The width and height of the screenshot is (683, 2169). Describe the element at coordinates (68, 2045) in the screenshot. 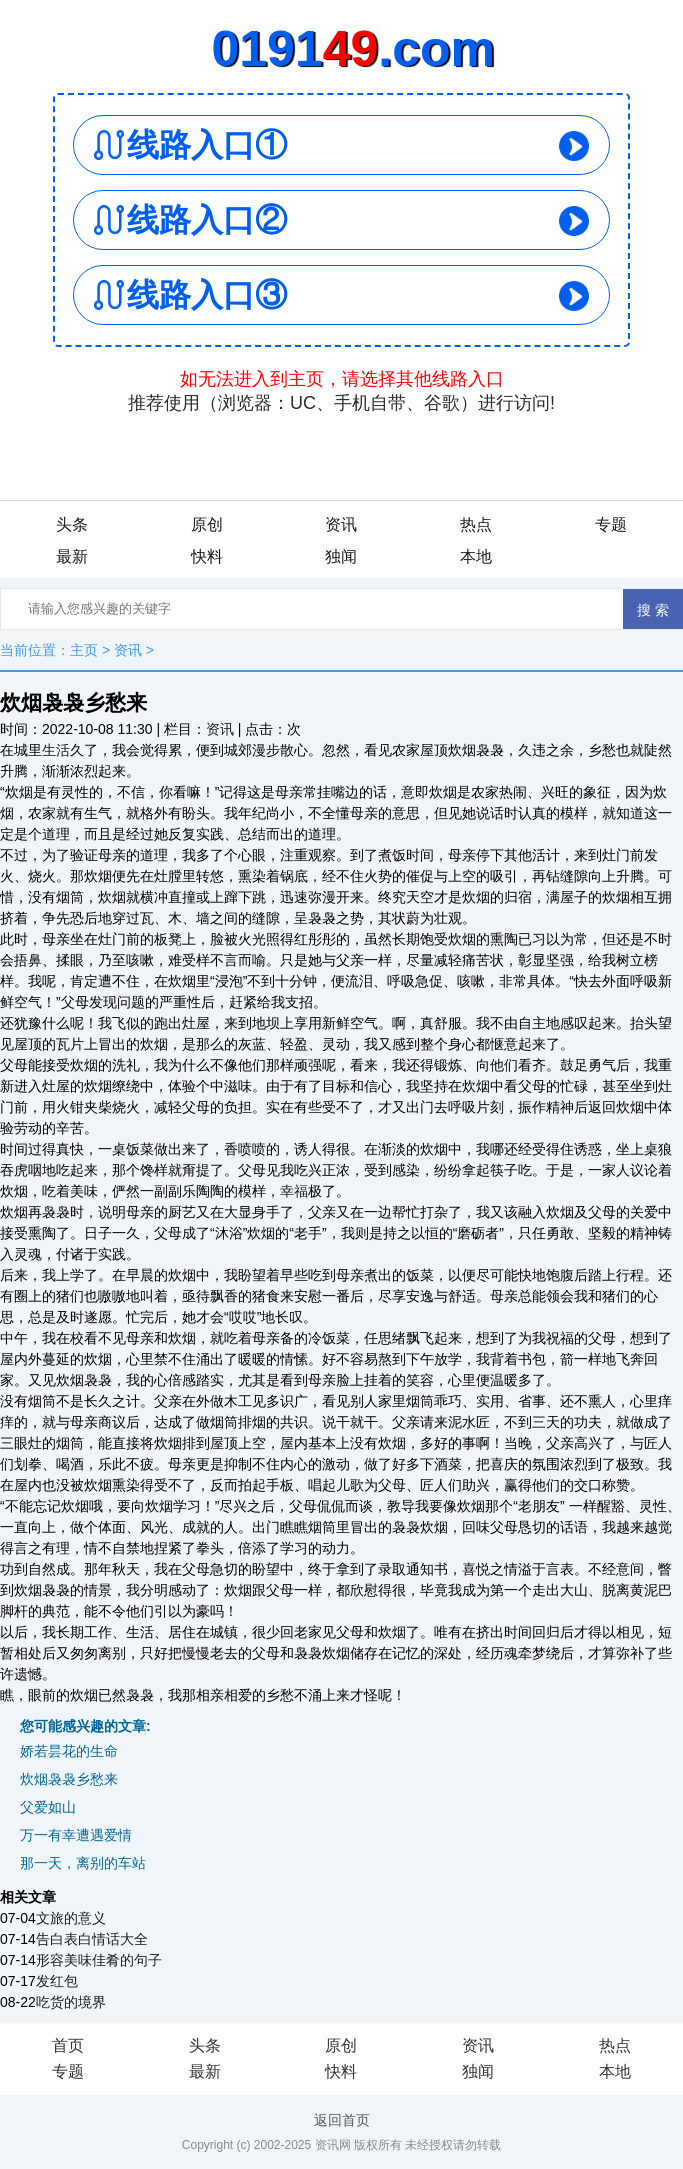

I see `首页` at that location.